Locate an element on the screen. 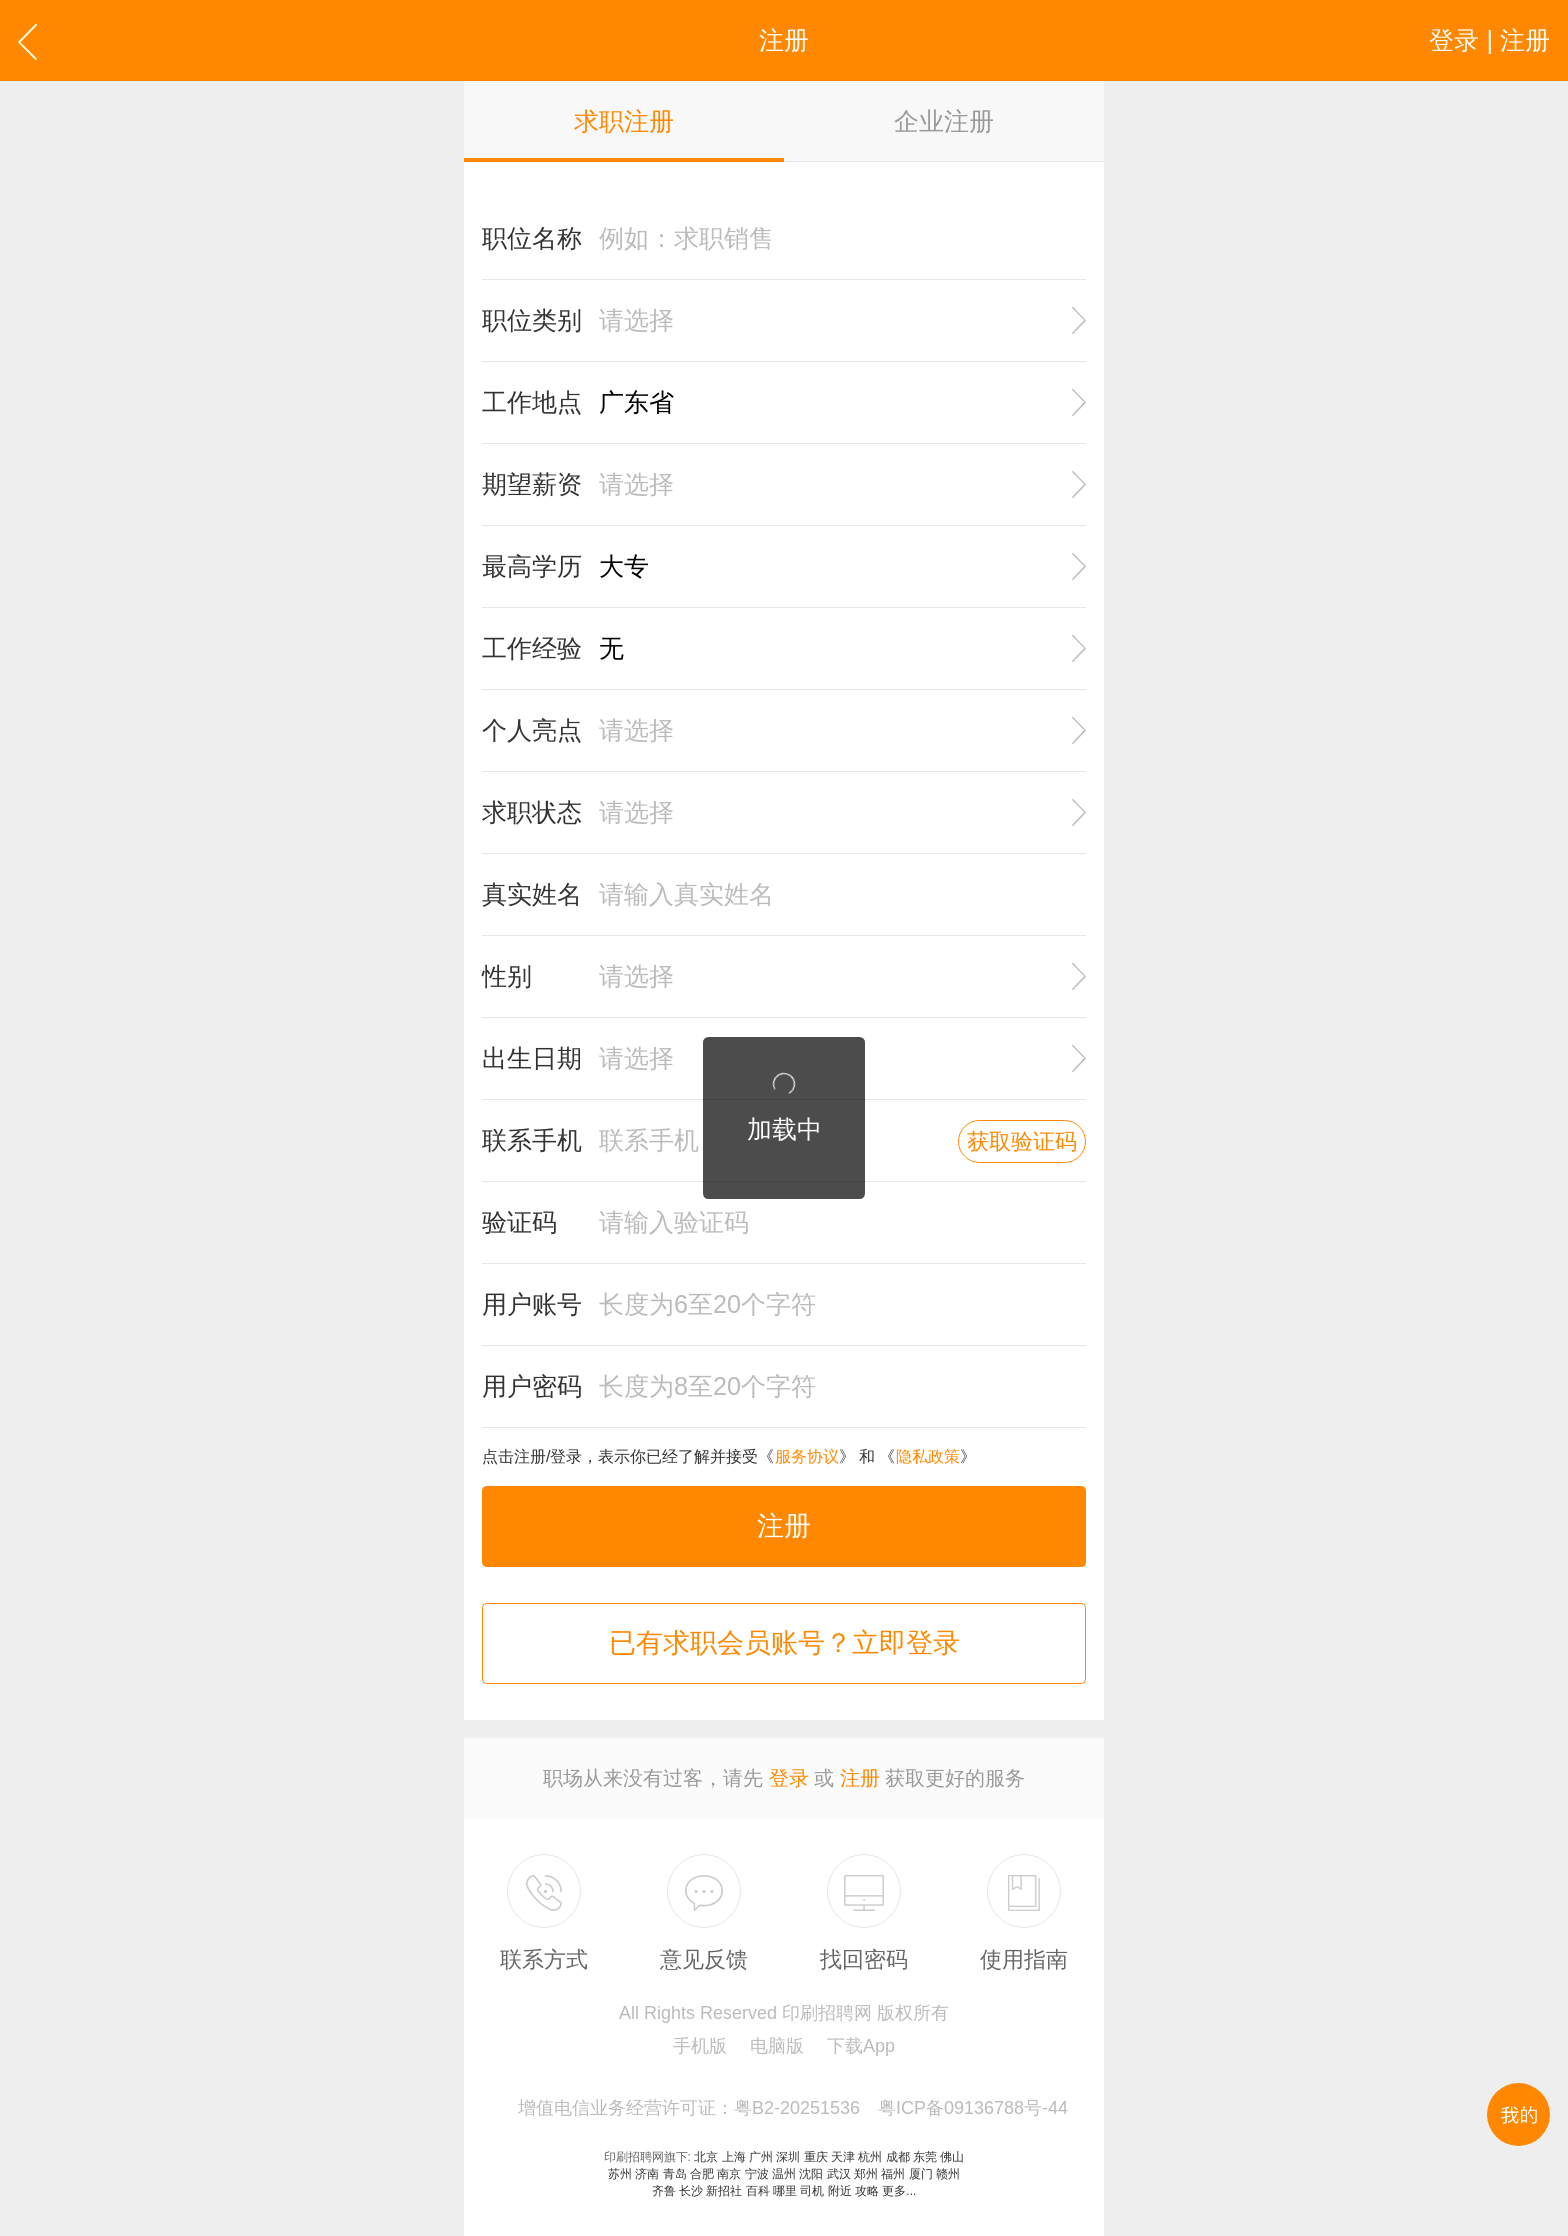 The image size is (1568, 2236). 求职注册 is located at coordinates (624, 121).